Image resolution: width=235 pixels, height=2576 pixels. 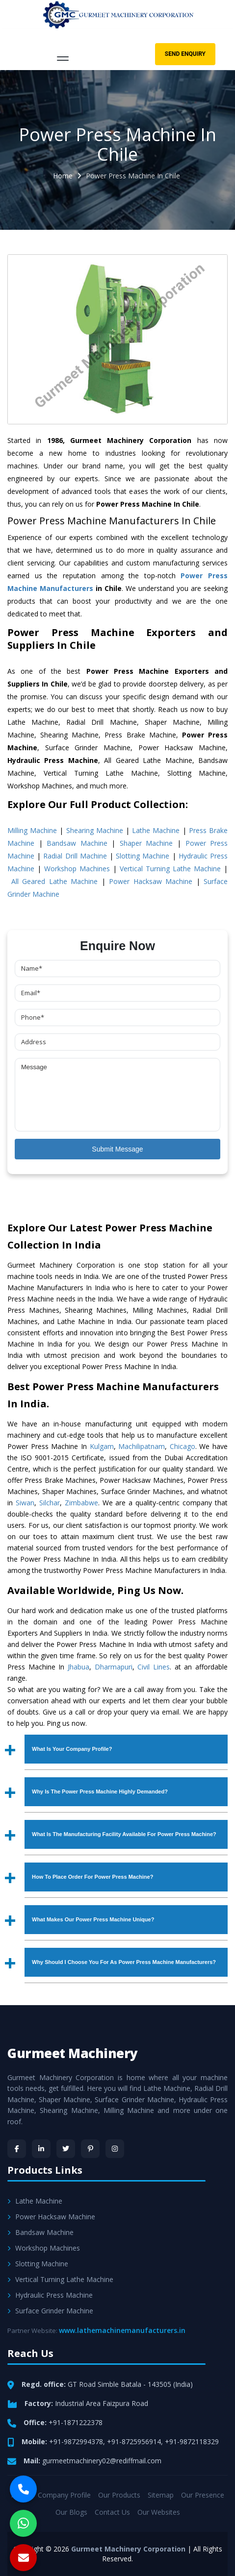 I want to click on Sitemap, so click(x=161, y=2495).